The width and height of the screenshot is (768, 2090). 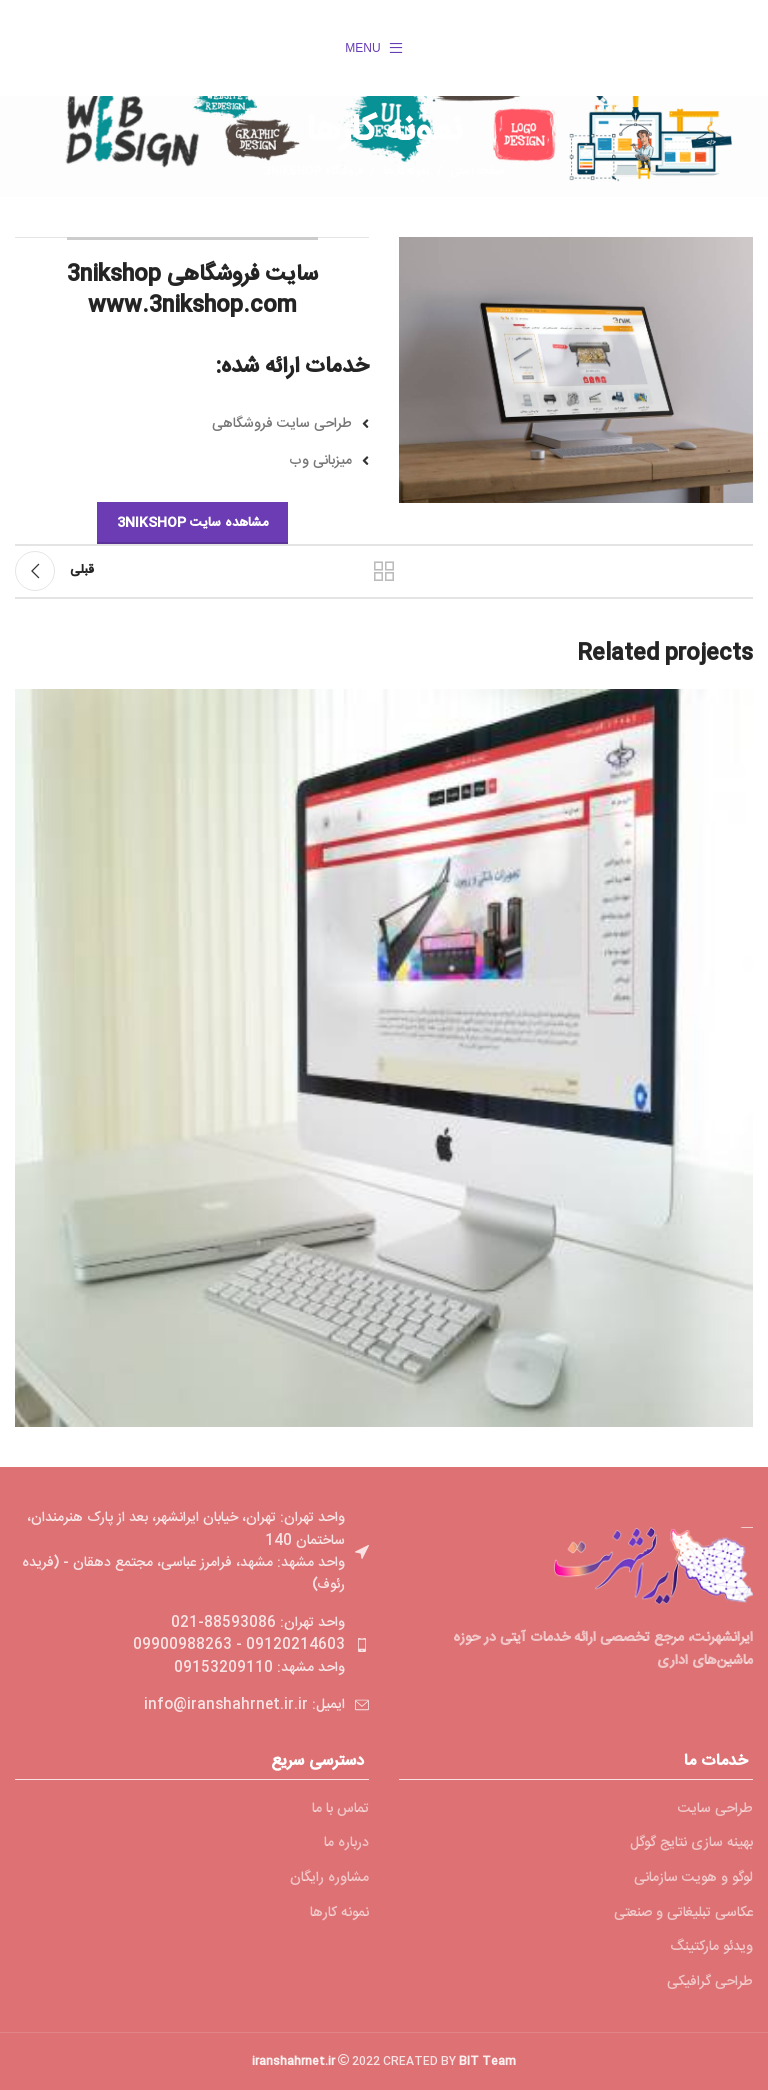 What do you see at coordinates (715, 1810) in the screenshot?
I see `طراحی سایت` at bounding box center [715, 1810].